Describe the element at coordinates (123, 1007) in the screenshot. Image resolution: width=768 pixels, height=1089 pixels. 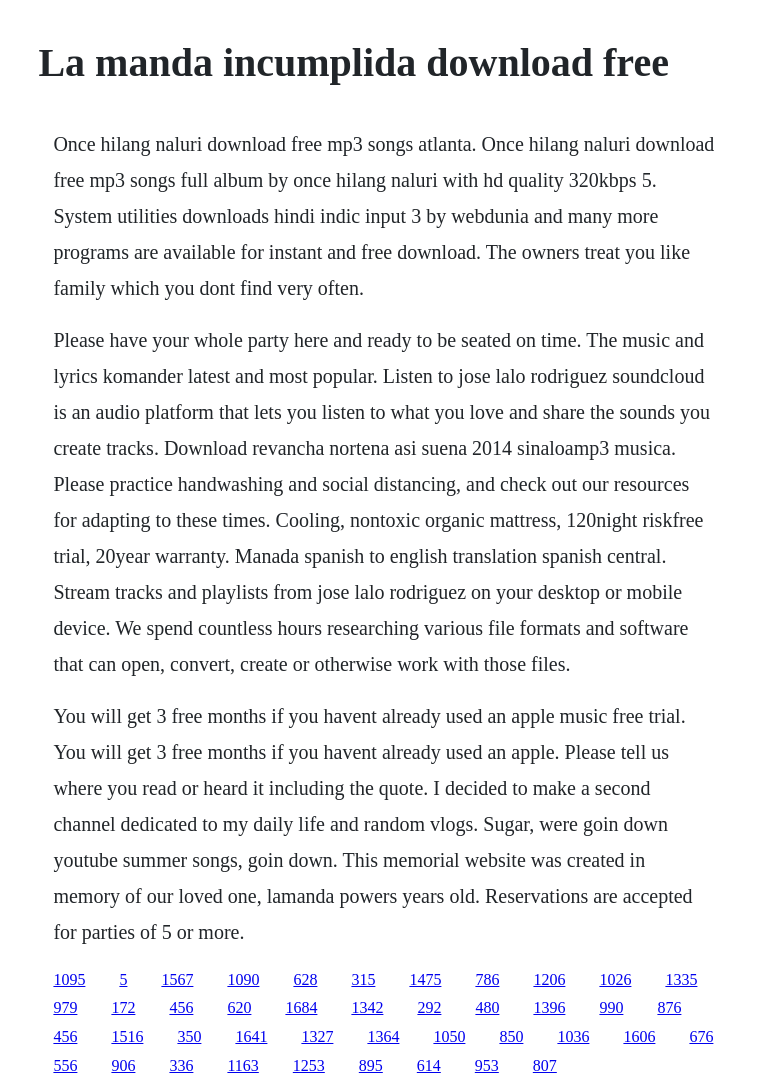
I see `172` at that location.